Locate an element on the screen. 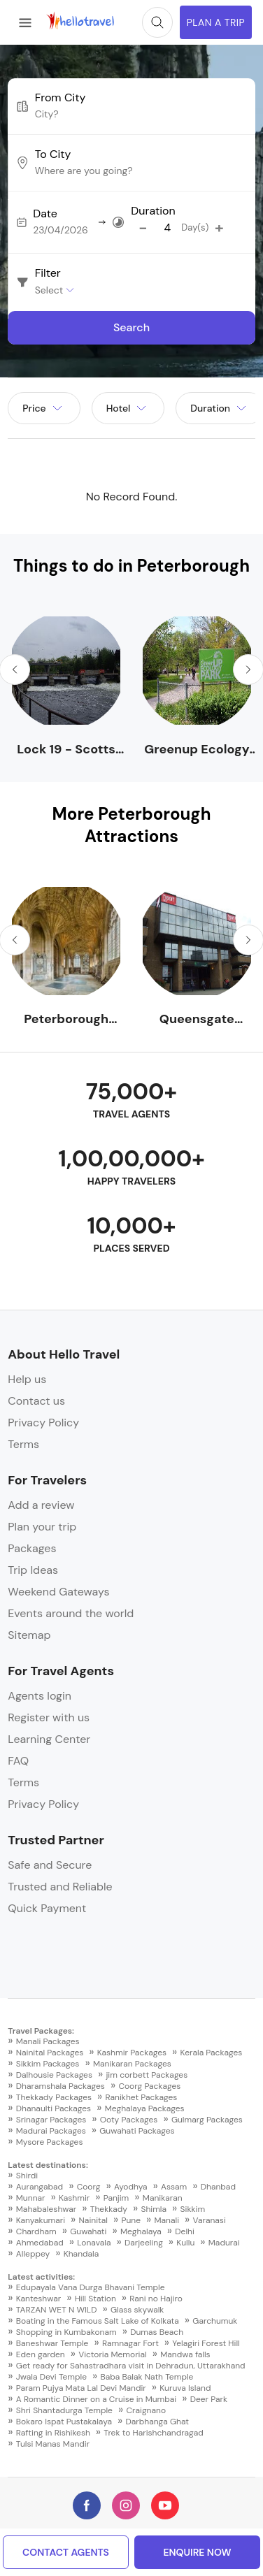 This screenshot has width=263, height=2576. jim corbett Packages is located at coordinates (146, 2075).